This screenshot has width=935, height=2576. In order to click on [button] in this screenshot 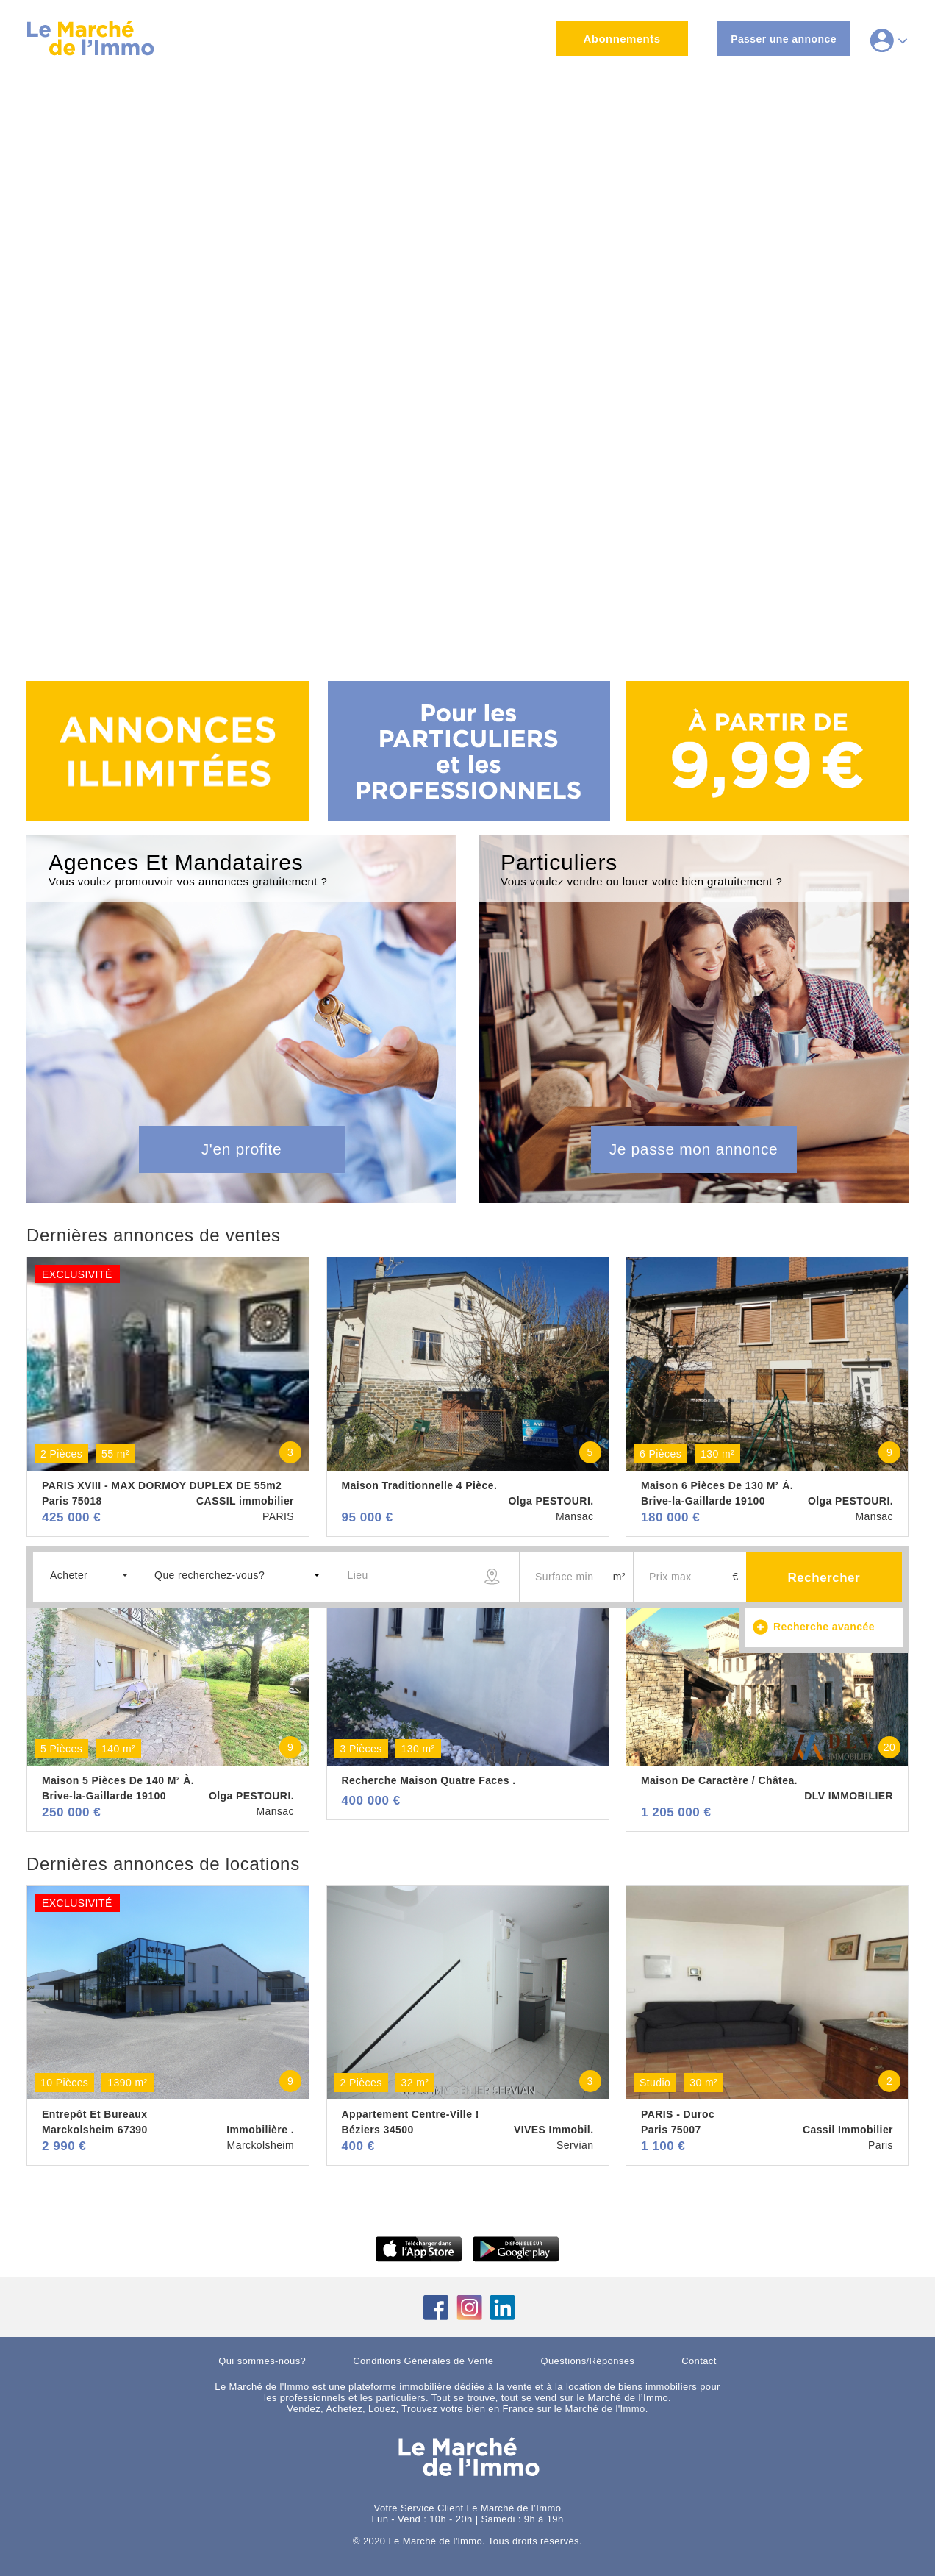, I will do `click(85, 1575)`.